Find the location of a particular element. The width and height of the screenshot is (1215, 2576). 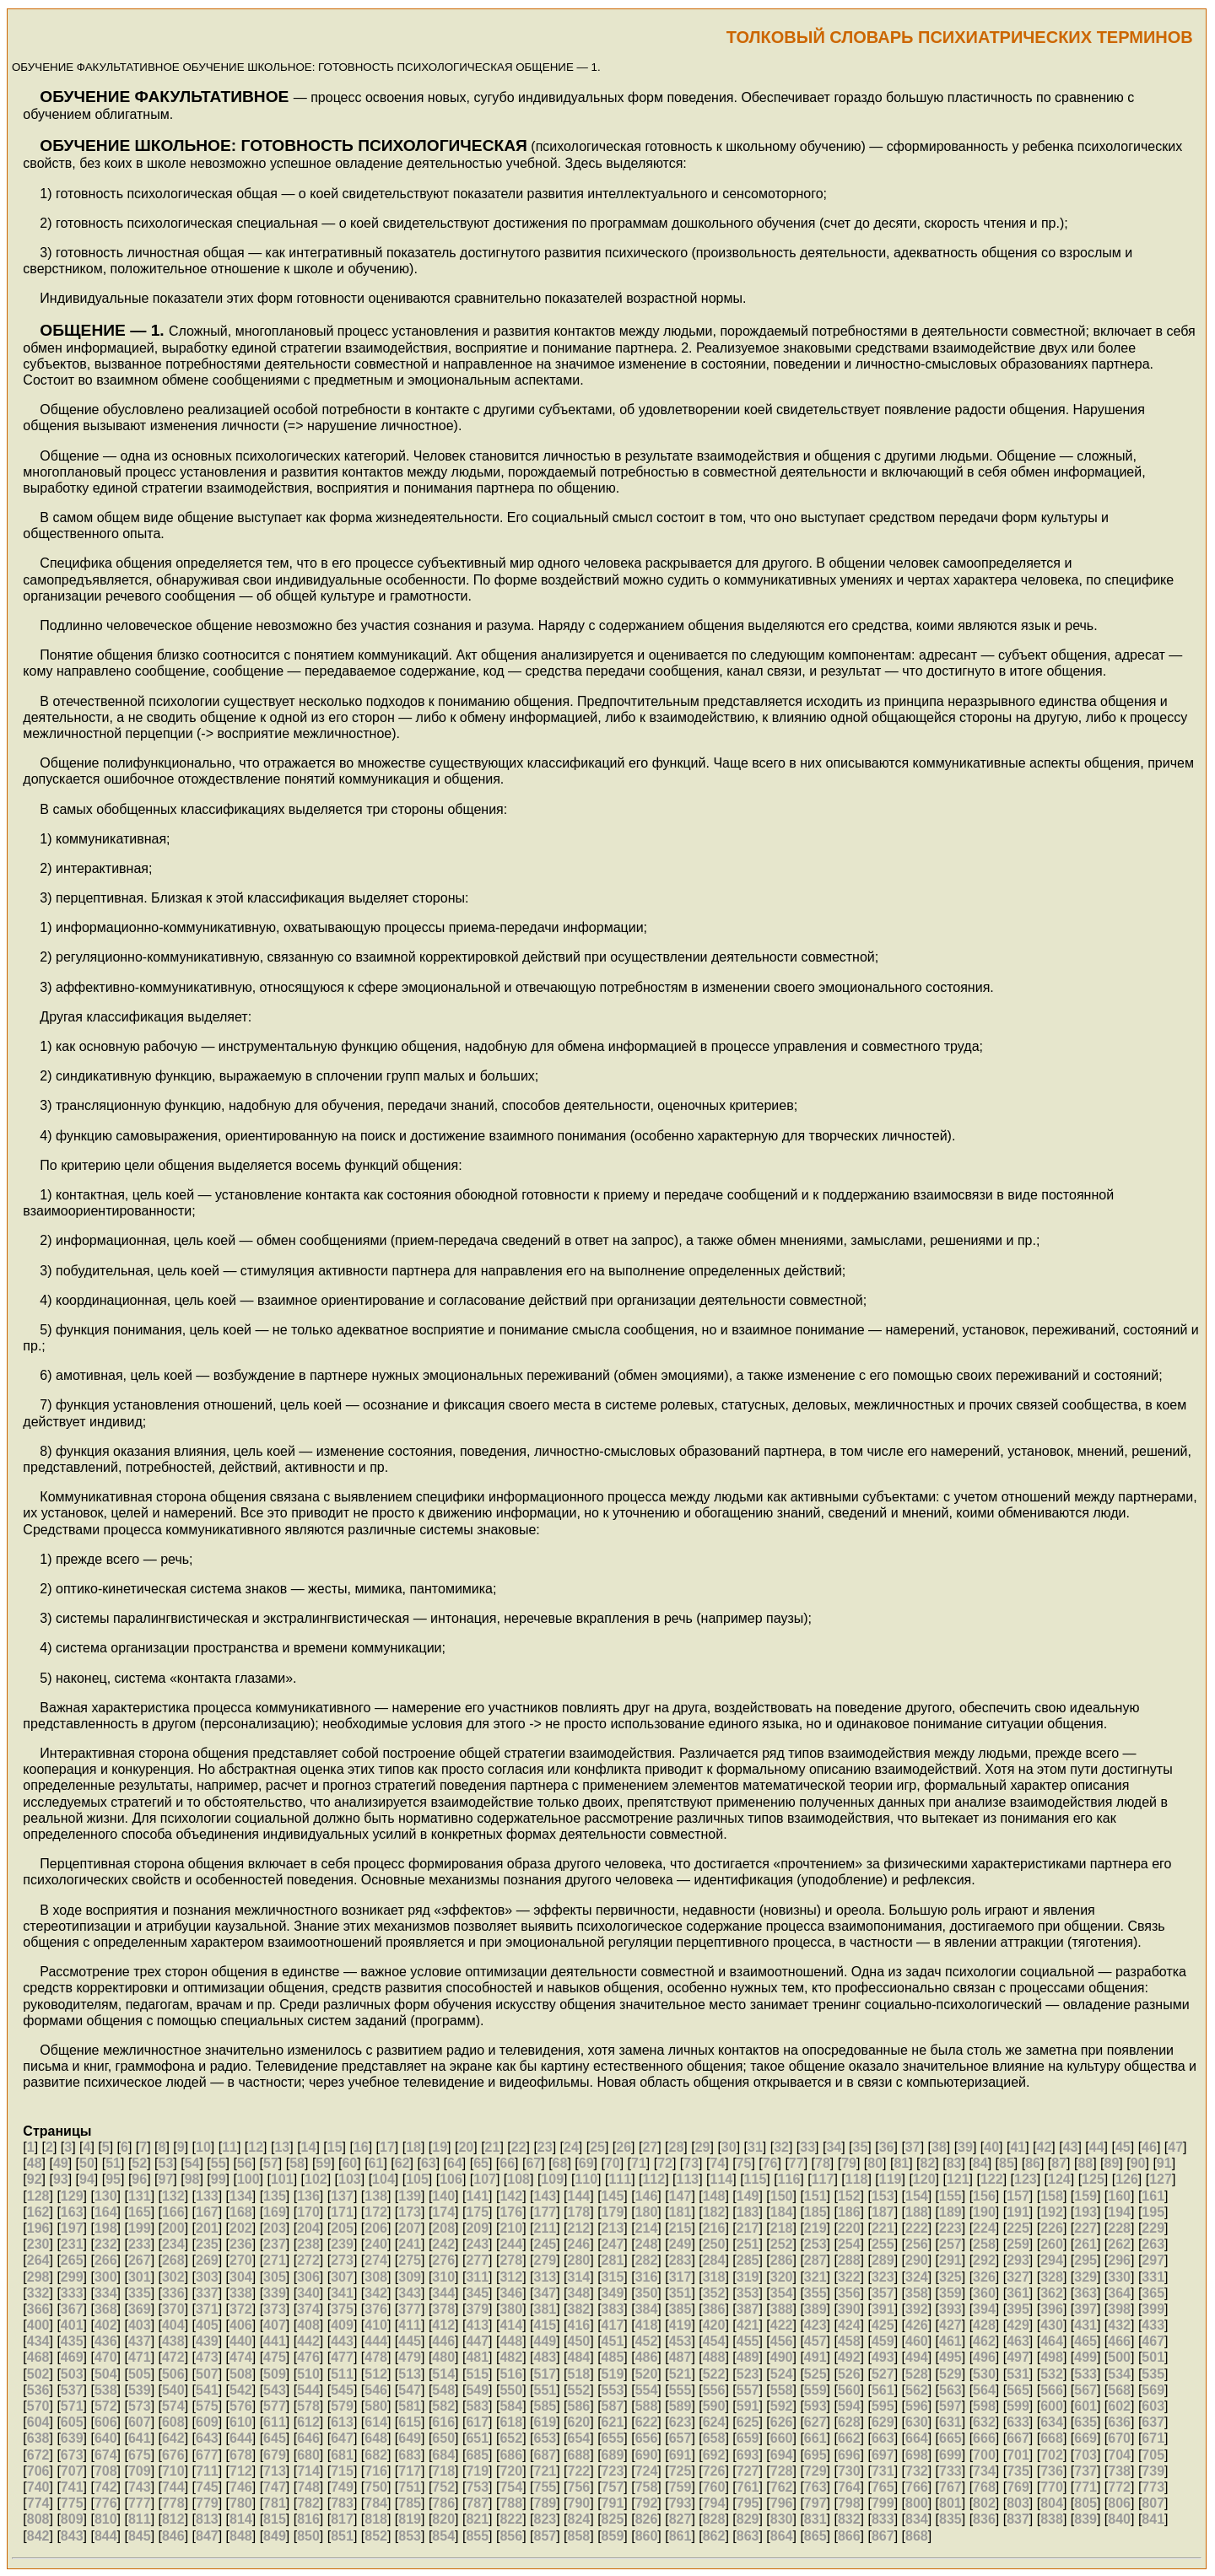

318 is located at coordinates (714, 2277).